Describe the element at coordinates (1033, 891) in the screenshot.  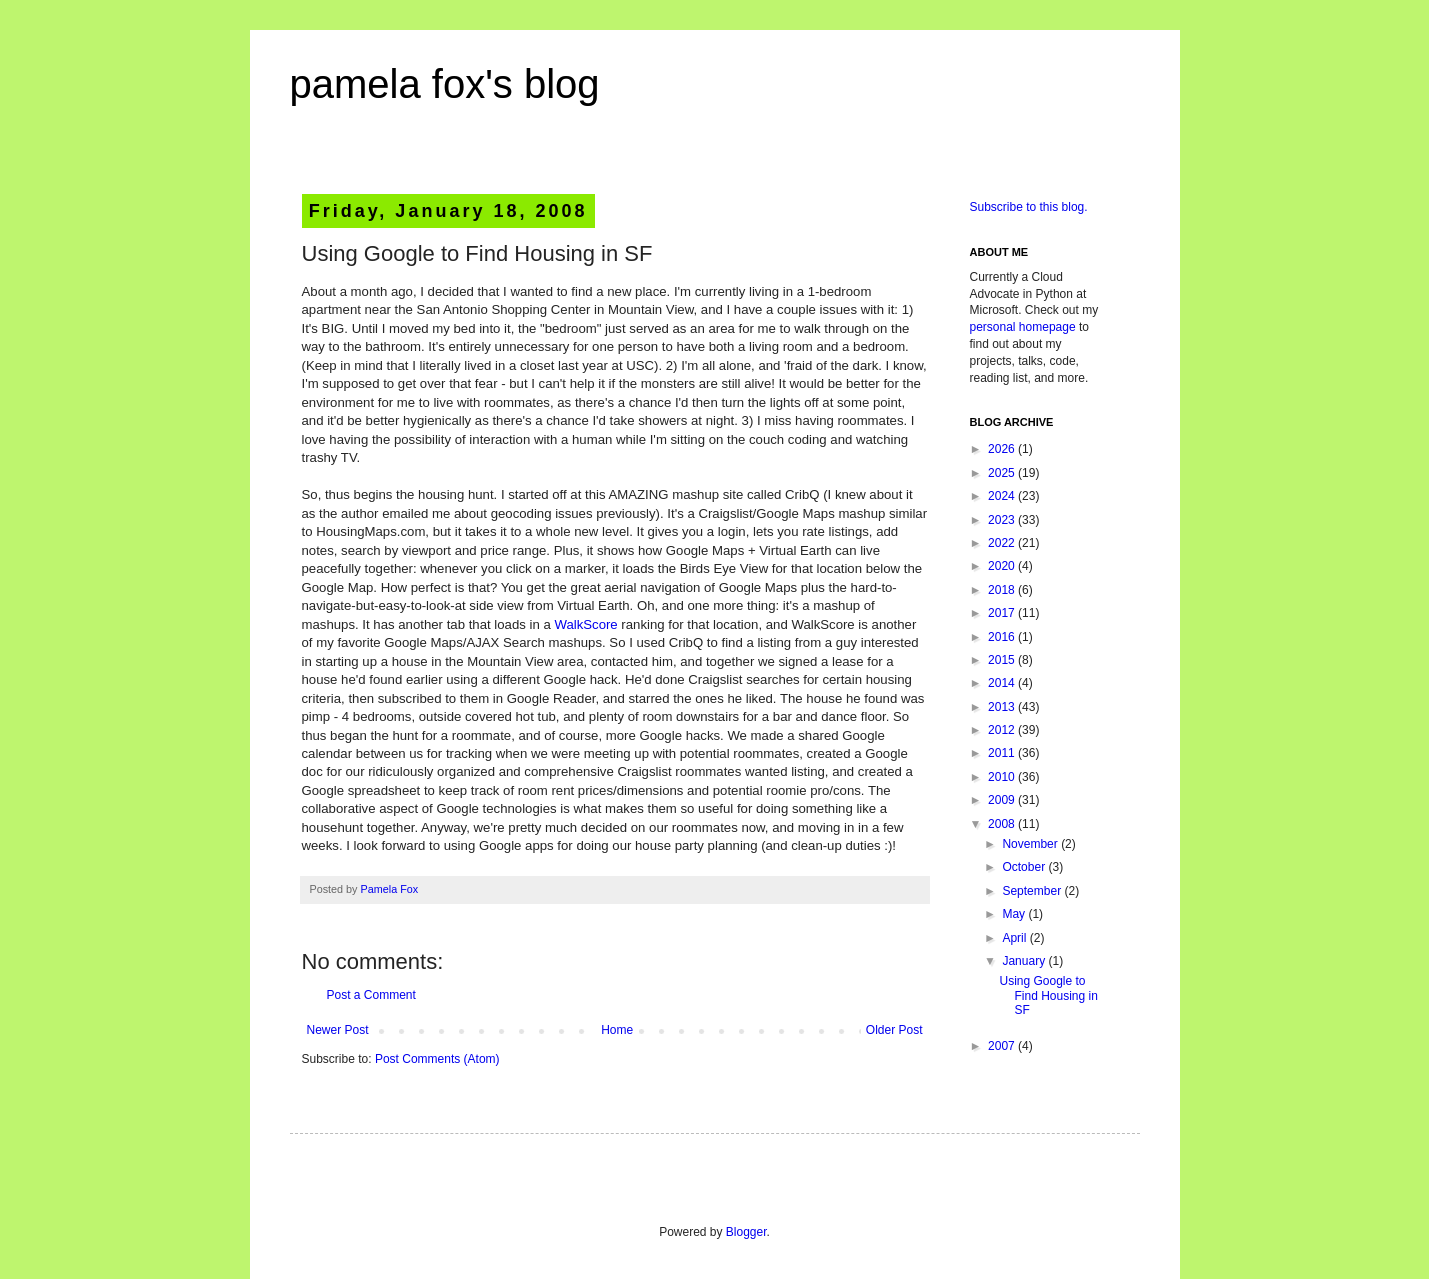
I see `September` at that location.